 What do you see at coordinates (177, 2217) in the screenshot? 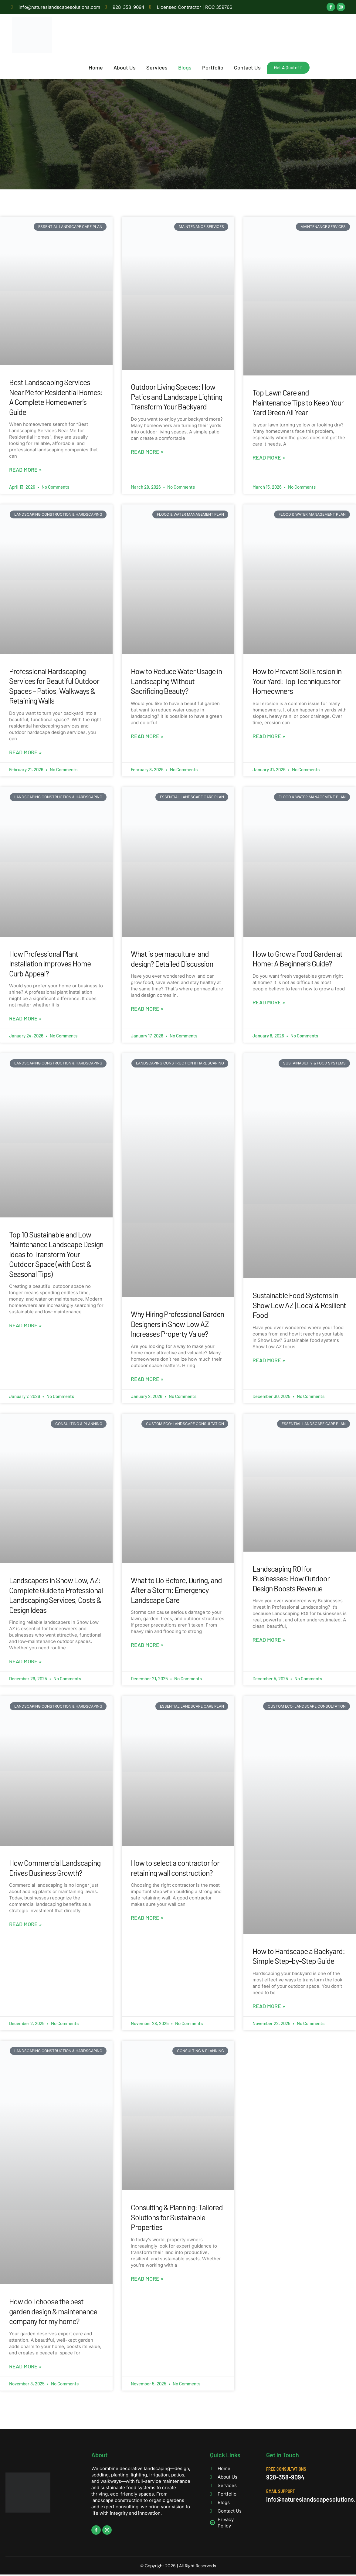
I see `Consulting & Planning: Tailored Solutions for Sustainable Properties` at bounding box center [177, 2217].